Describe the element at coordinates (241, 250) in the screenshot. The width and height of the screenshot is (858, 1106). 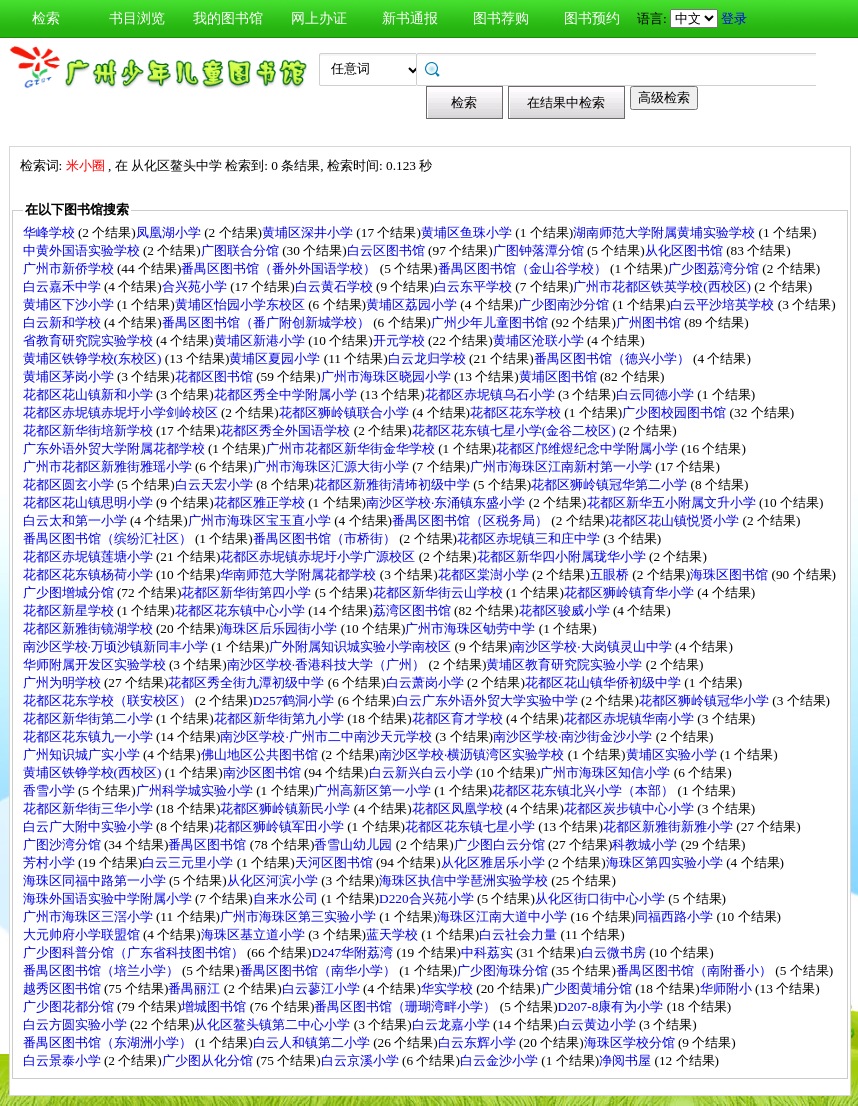
I see `广图联合分馆` at that location.